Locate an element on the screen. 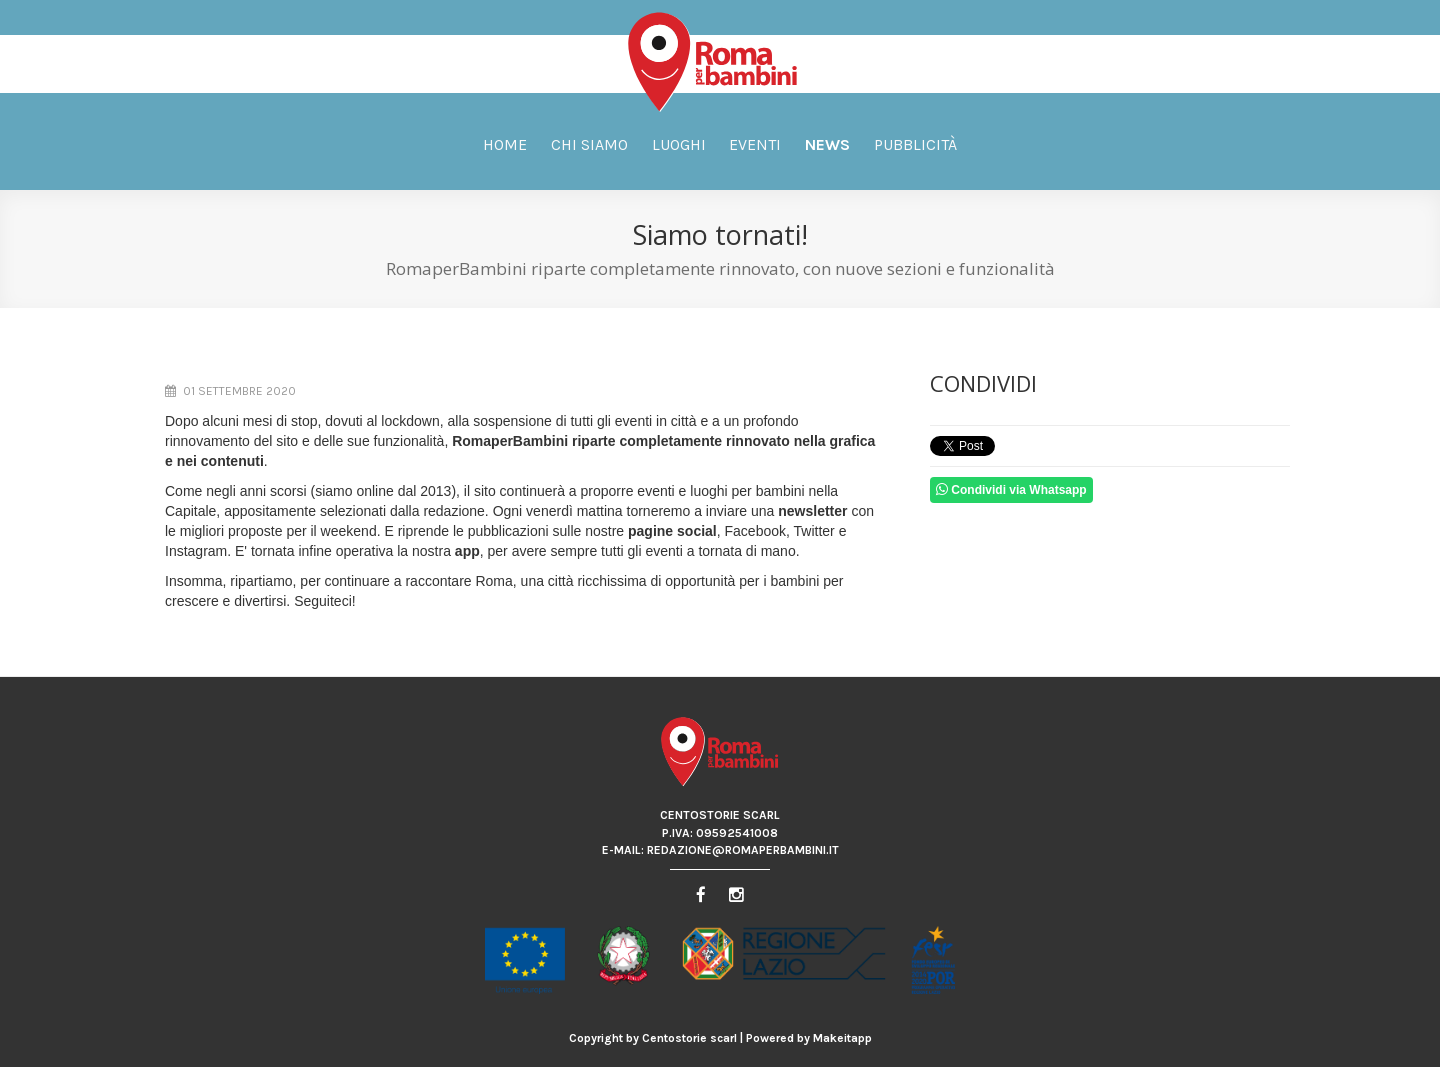 The image size is (1440, 1067). Eventi is located at coordinates (755, 144).